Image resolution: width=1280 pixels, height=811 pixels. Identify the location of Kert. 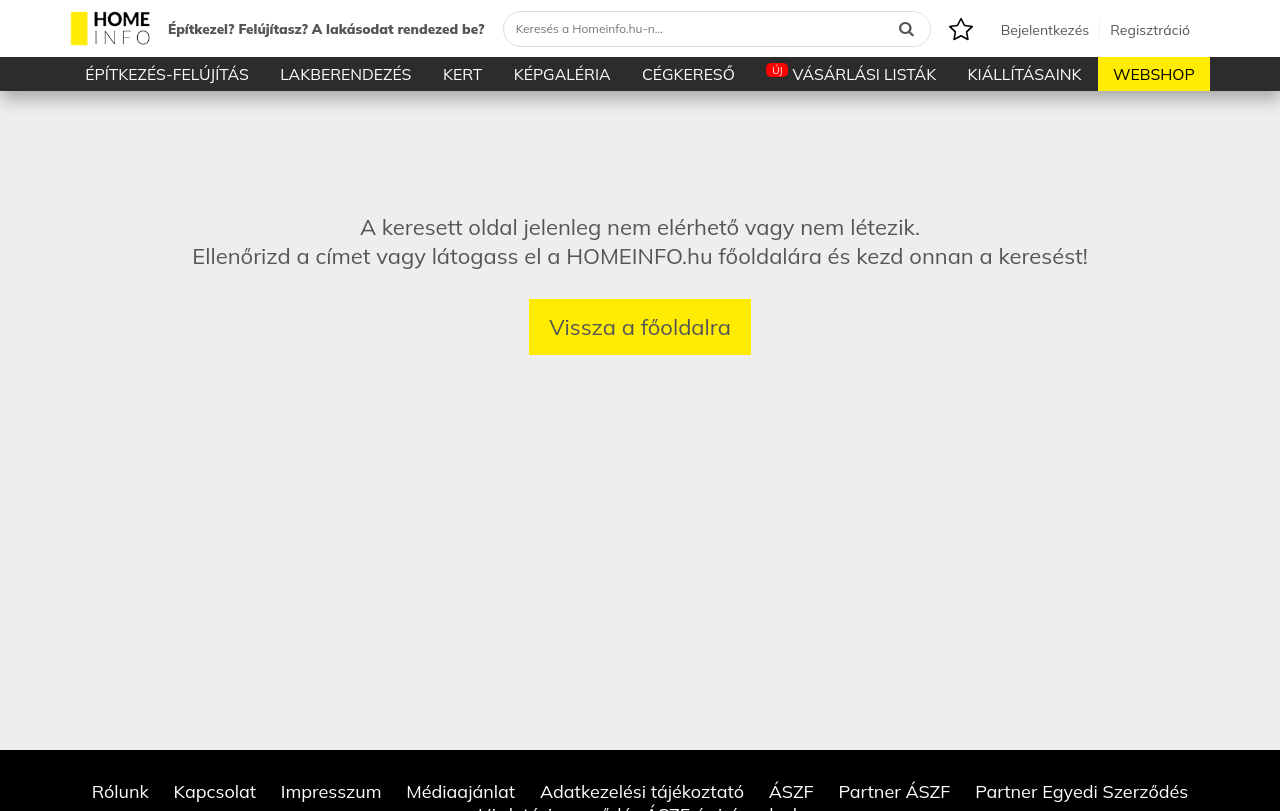
(462, 74).